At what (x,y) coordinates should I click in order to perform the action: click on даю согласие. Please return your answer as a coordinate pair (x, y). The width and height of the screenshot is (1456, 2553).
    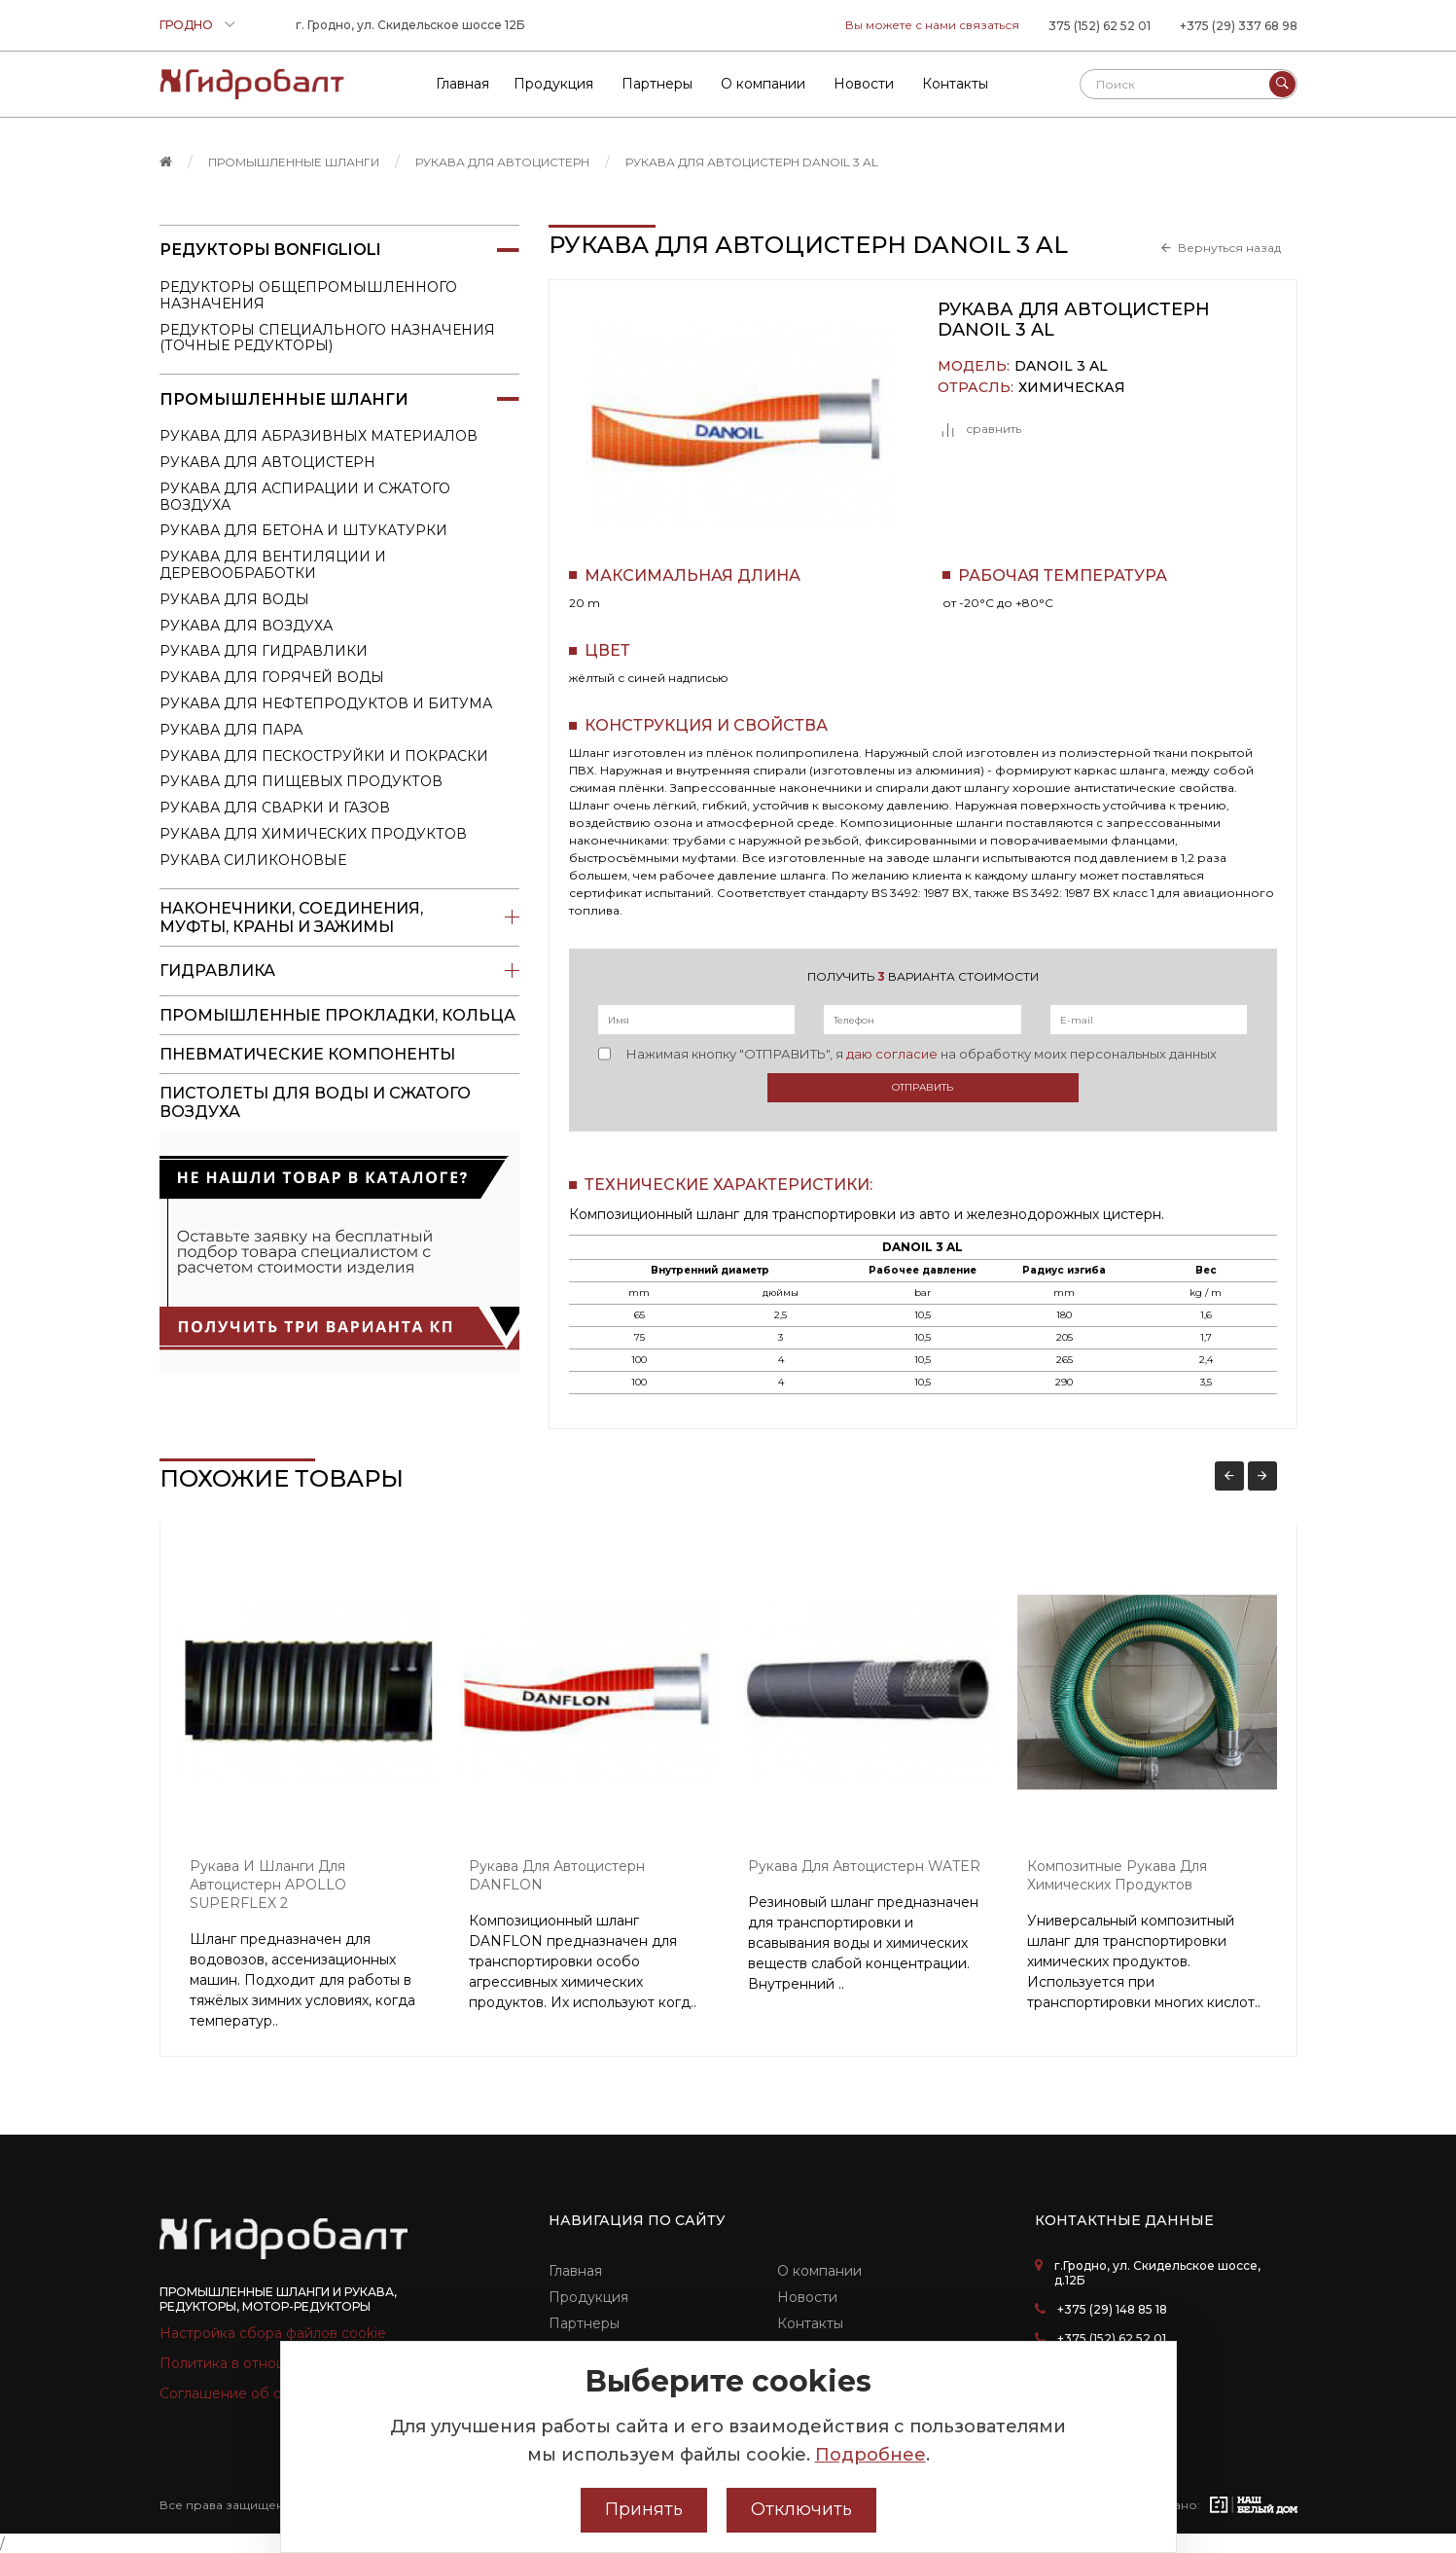
    Looking at the image, I should click on (892, 1053).